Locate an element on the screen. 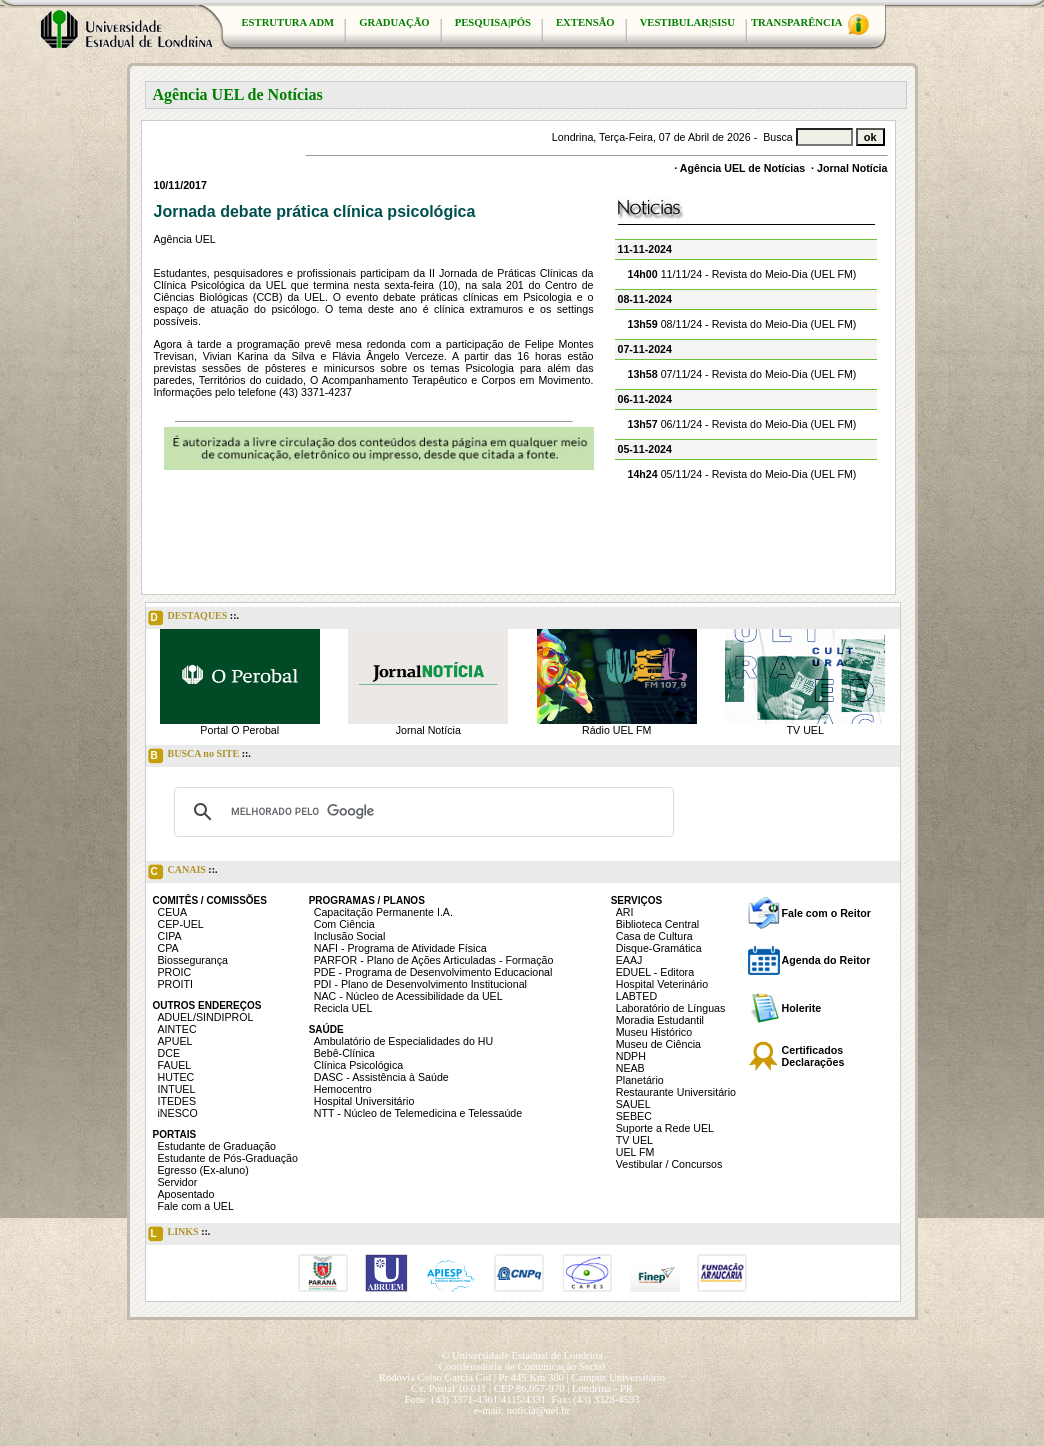  Moradia Estudantil is located at coordinates (660, 1020).